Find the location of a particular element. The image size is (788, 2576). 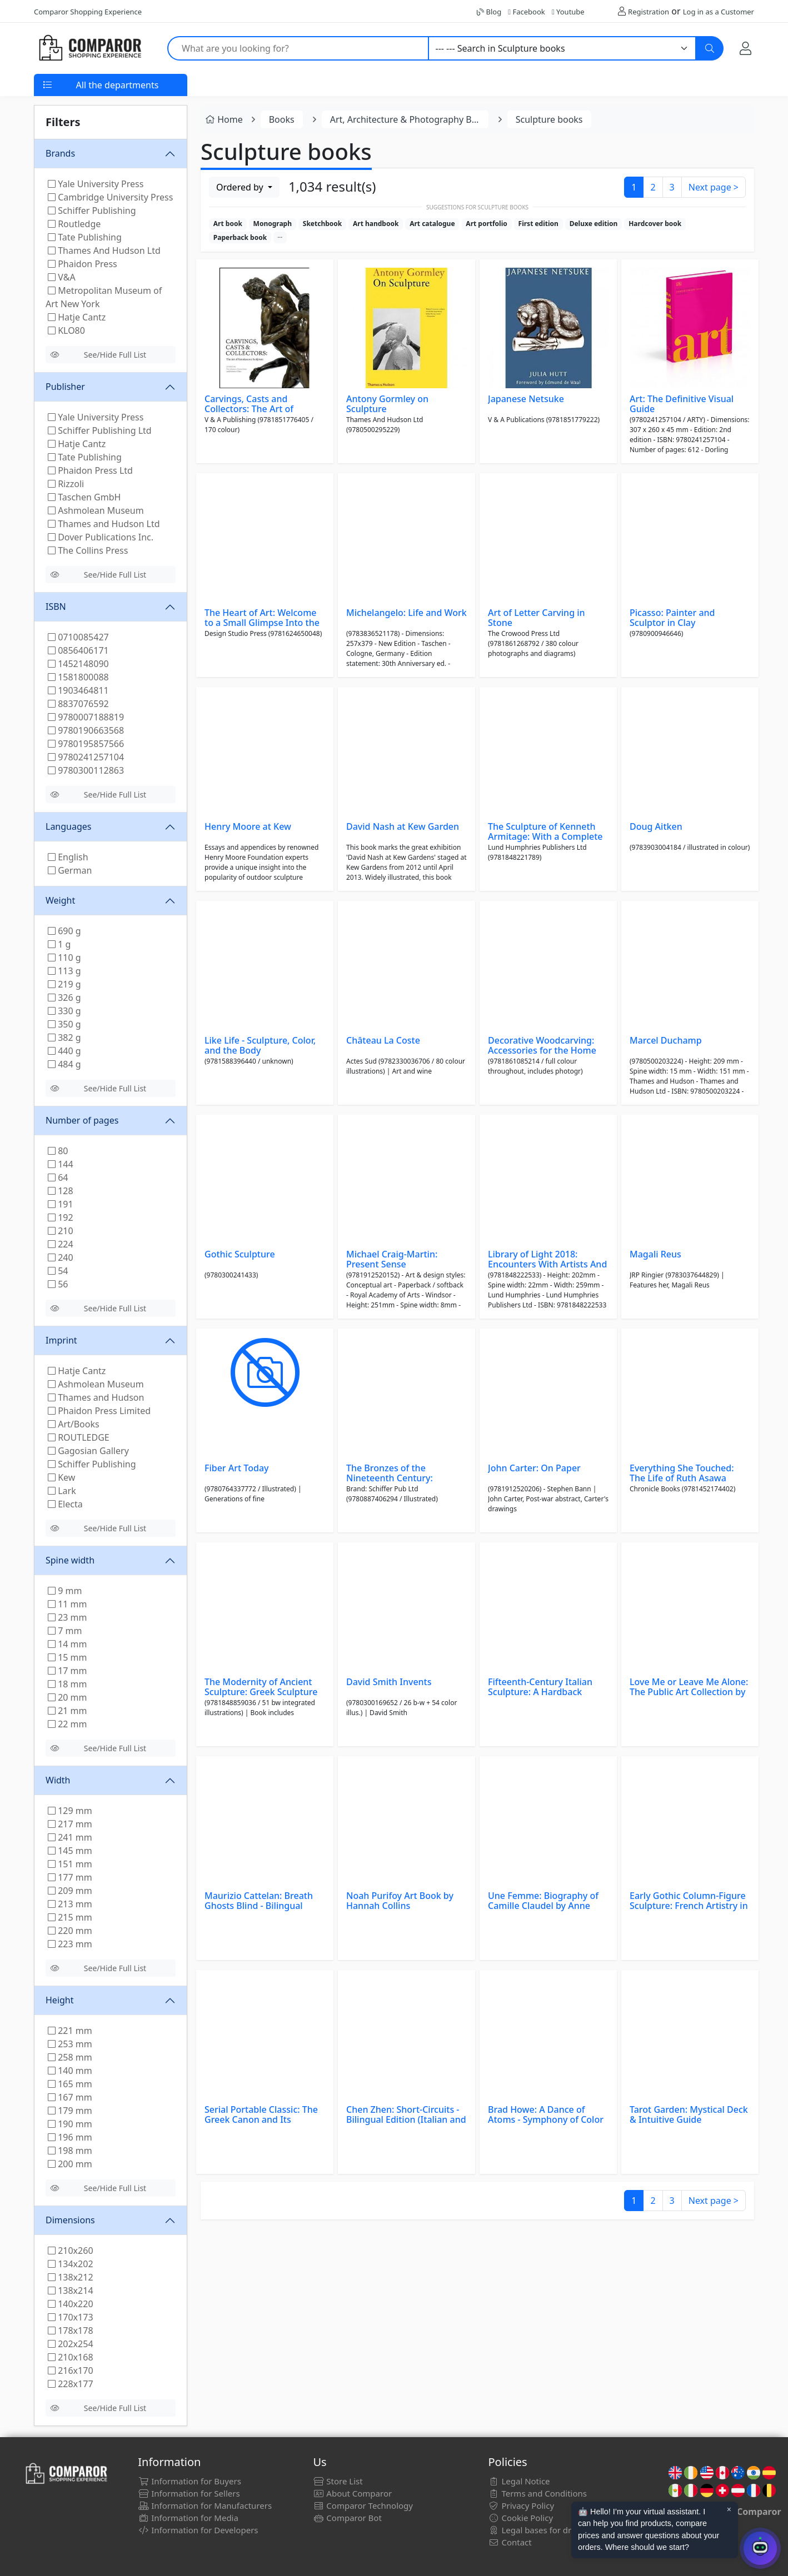

Phaidon Press Limited is located at coordinates (99, 1411).